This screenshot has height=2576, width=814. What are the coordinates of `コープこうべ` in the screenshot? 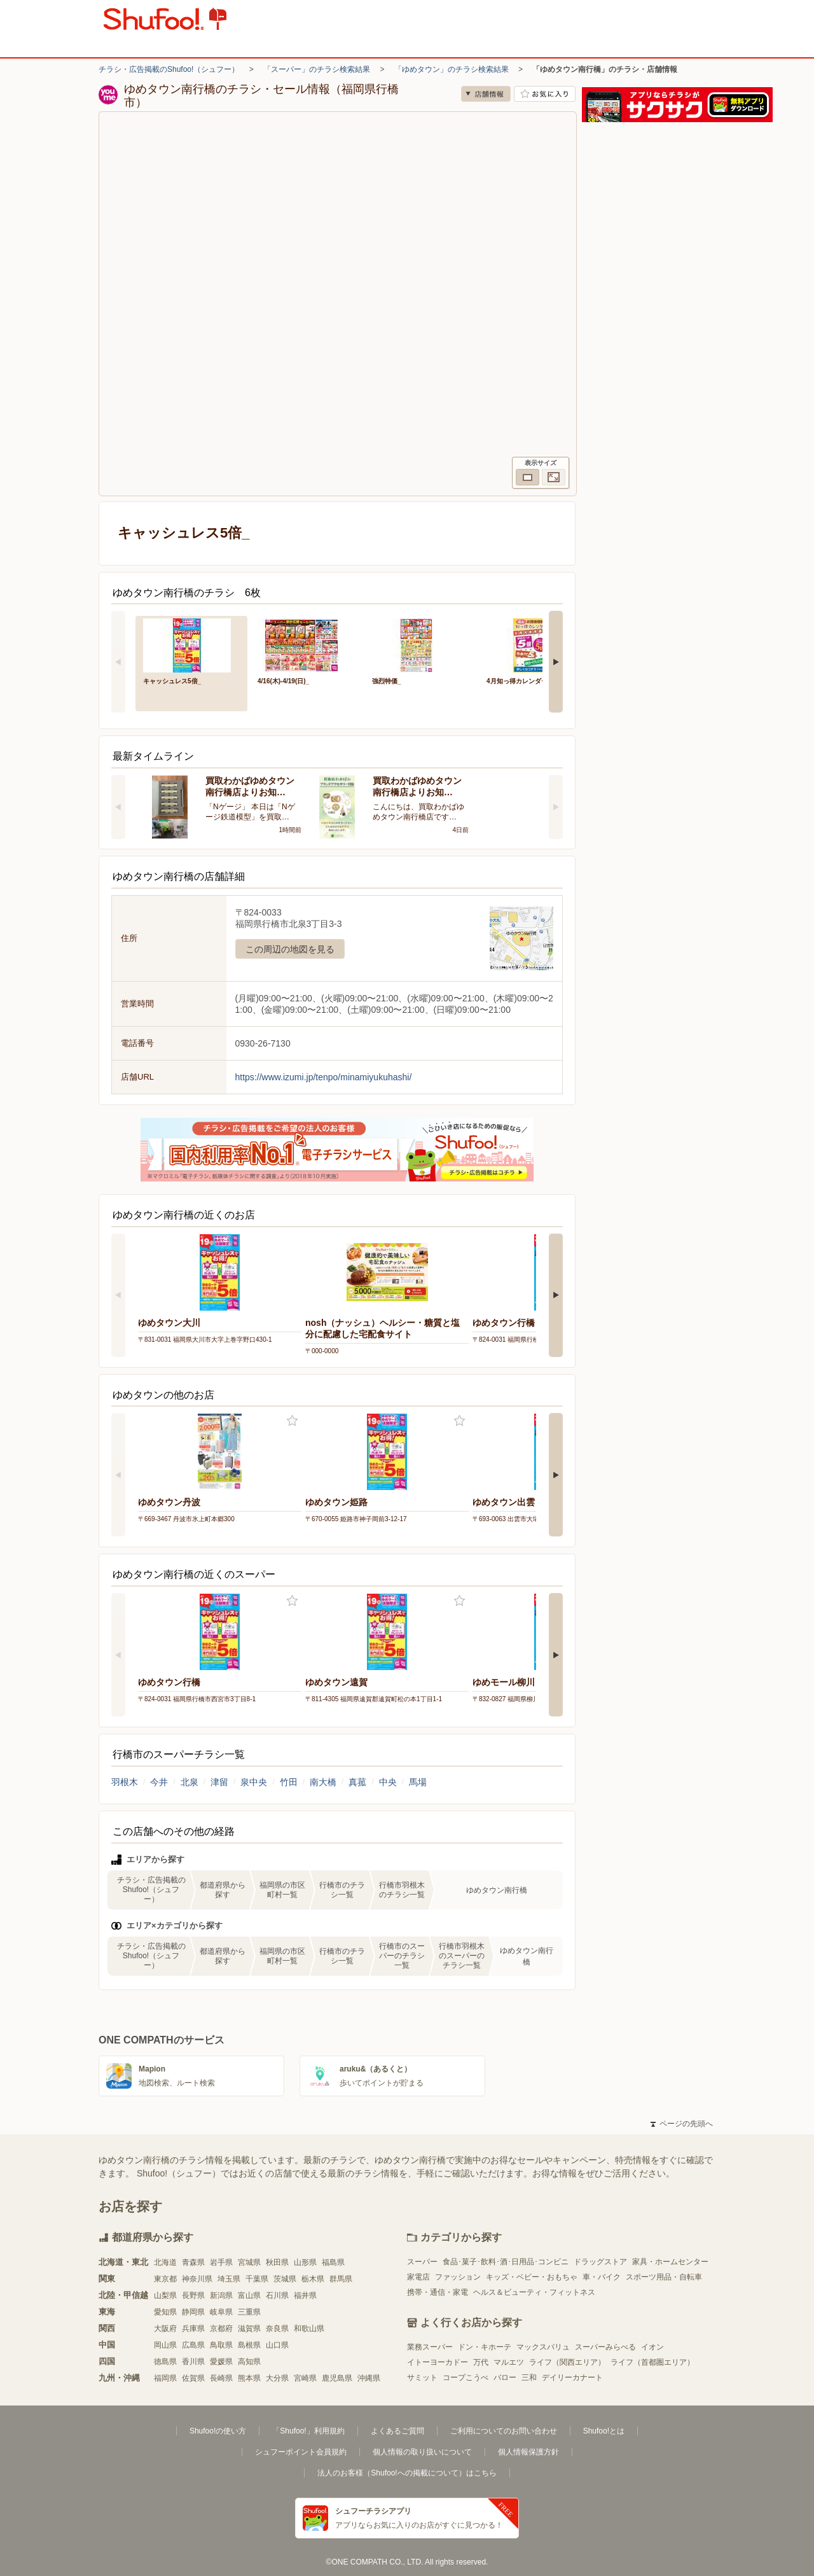 It's located at (465, 2377).